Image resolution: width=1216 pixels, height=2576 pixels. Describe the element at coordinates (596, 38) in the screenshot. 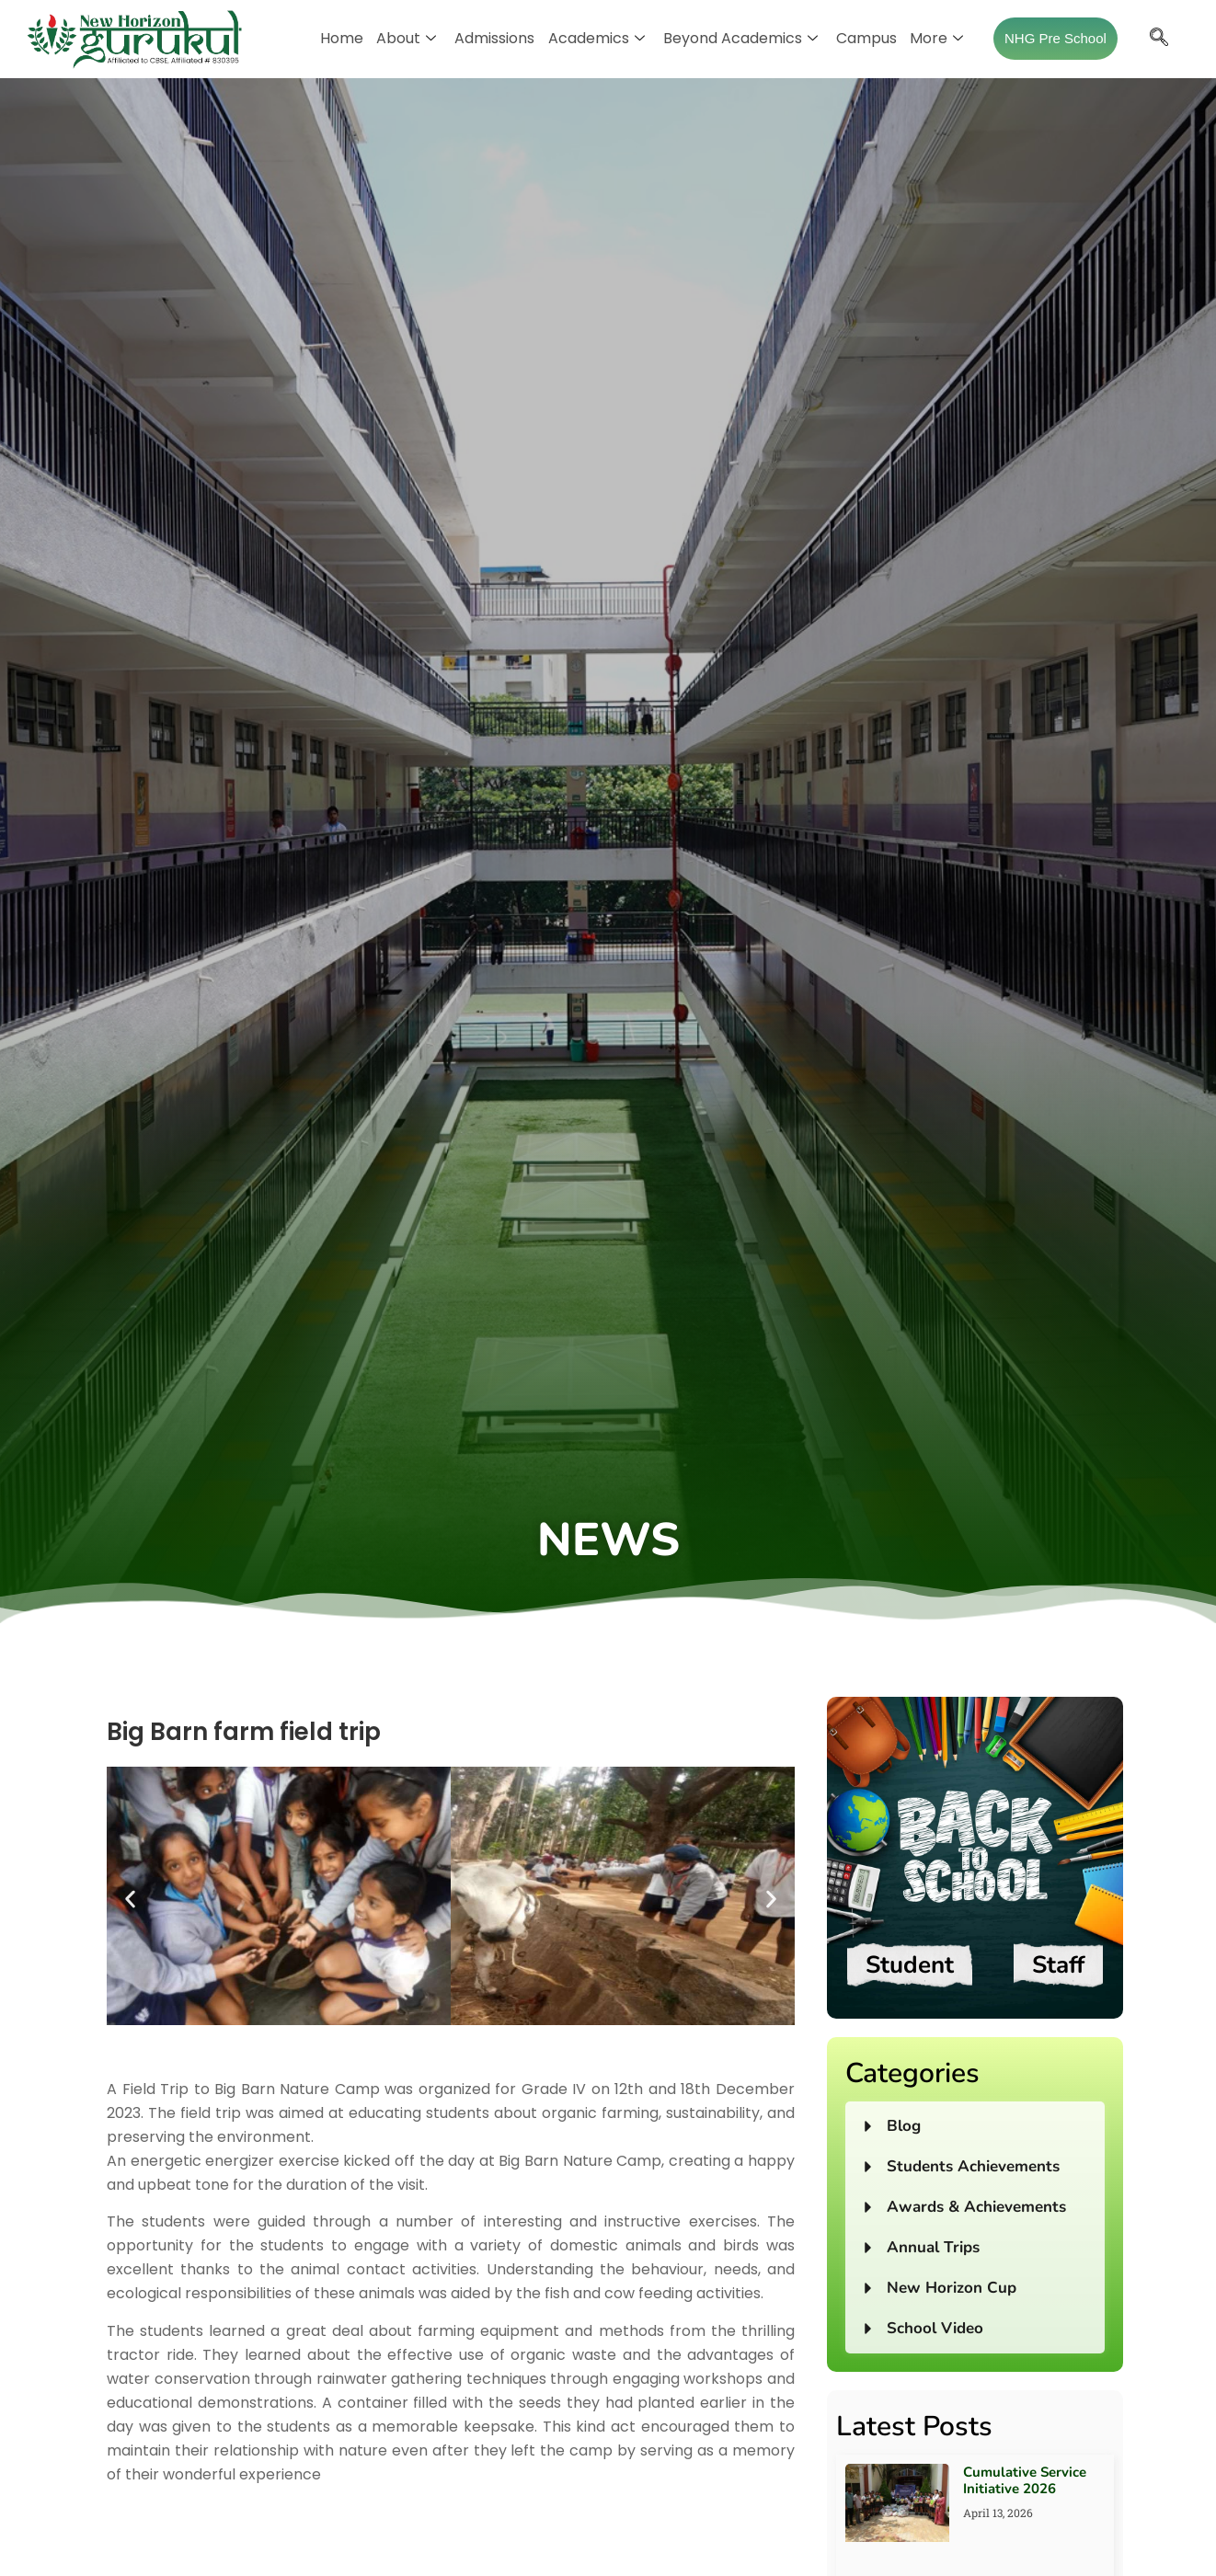

I see `Academics` at that location.